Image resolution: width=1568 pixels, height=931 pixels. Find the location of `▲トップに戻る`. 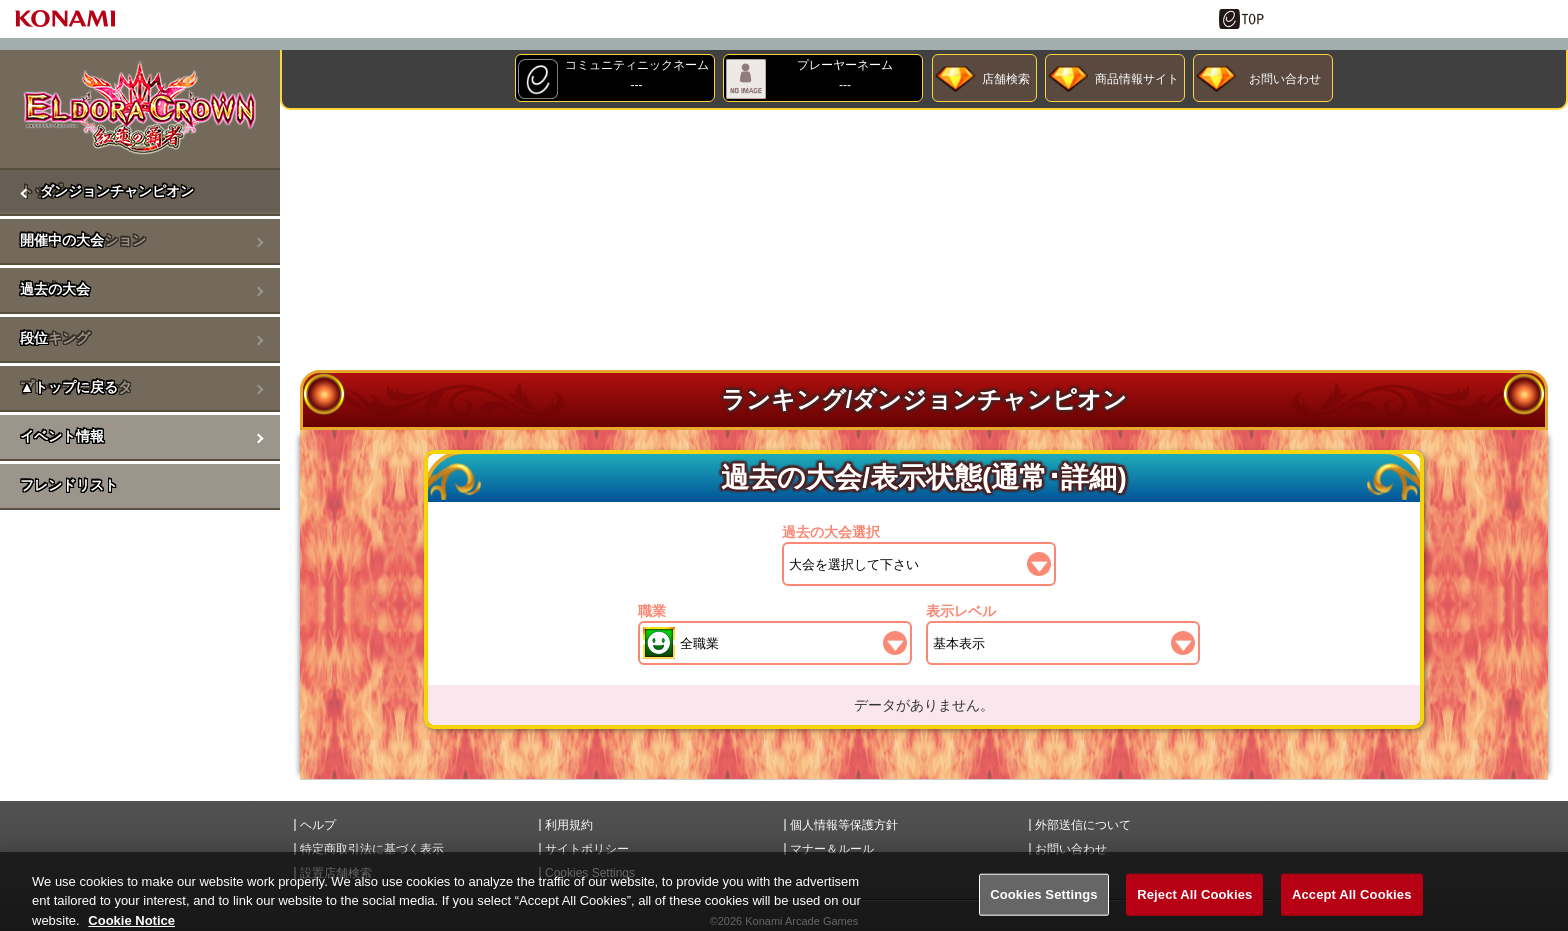

▲トップに戻る is located at coordinates (69, 387).